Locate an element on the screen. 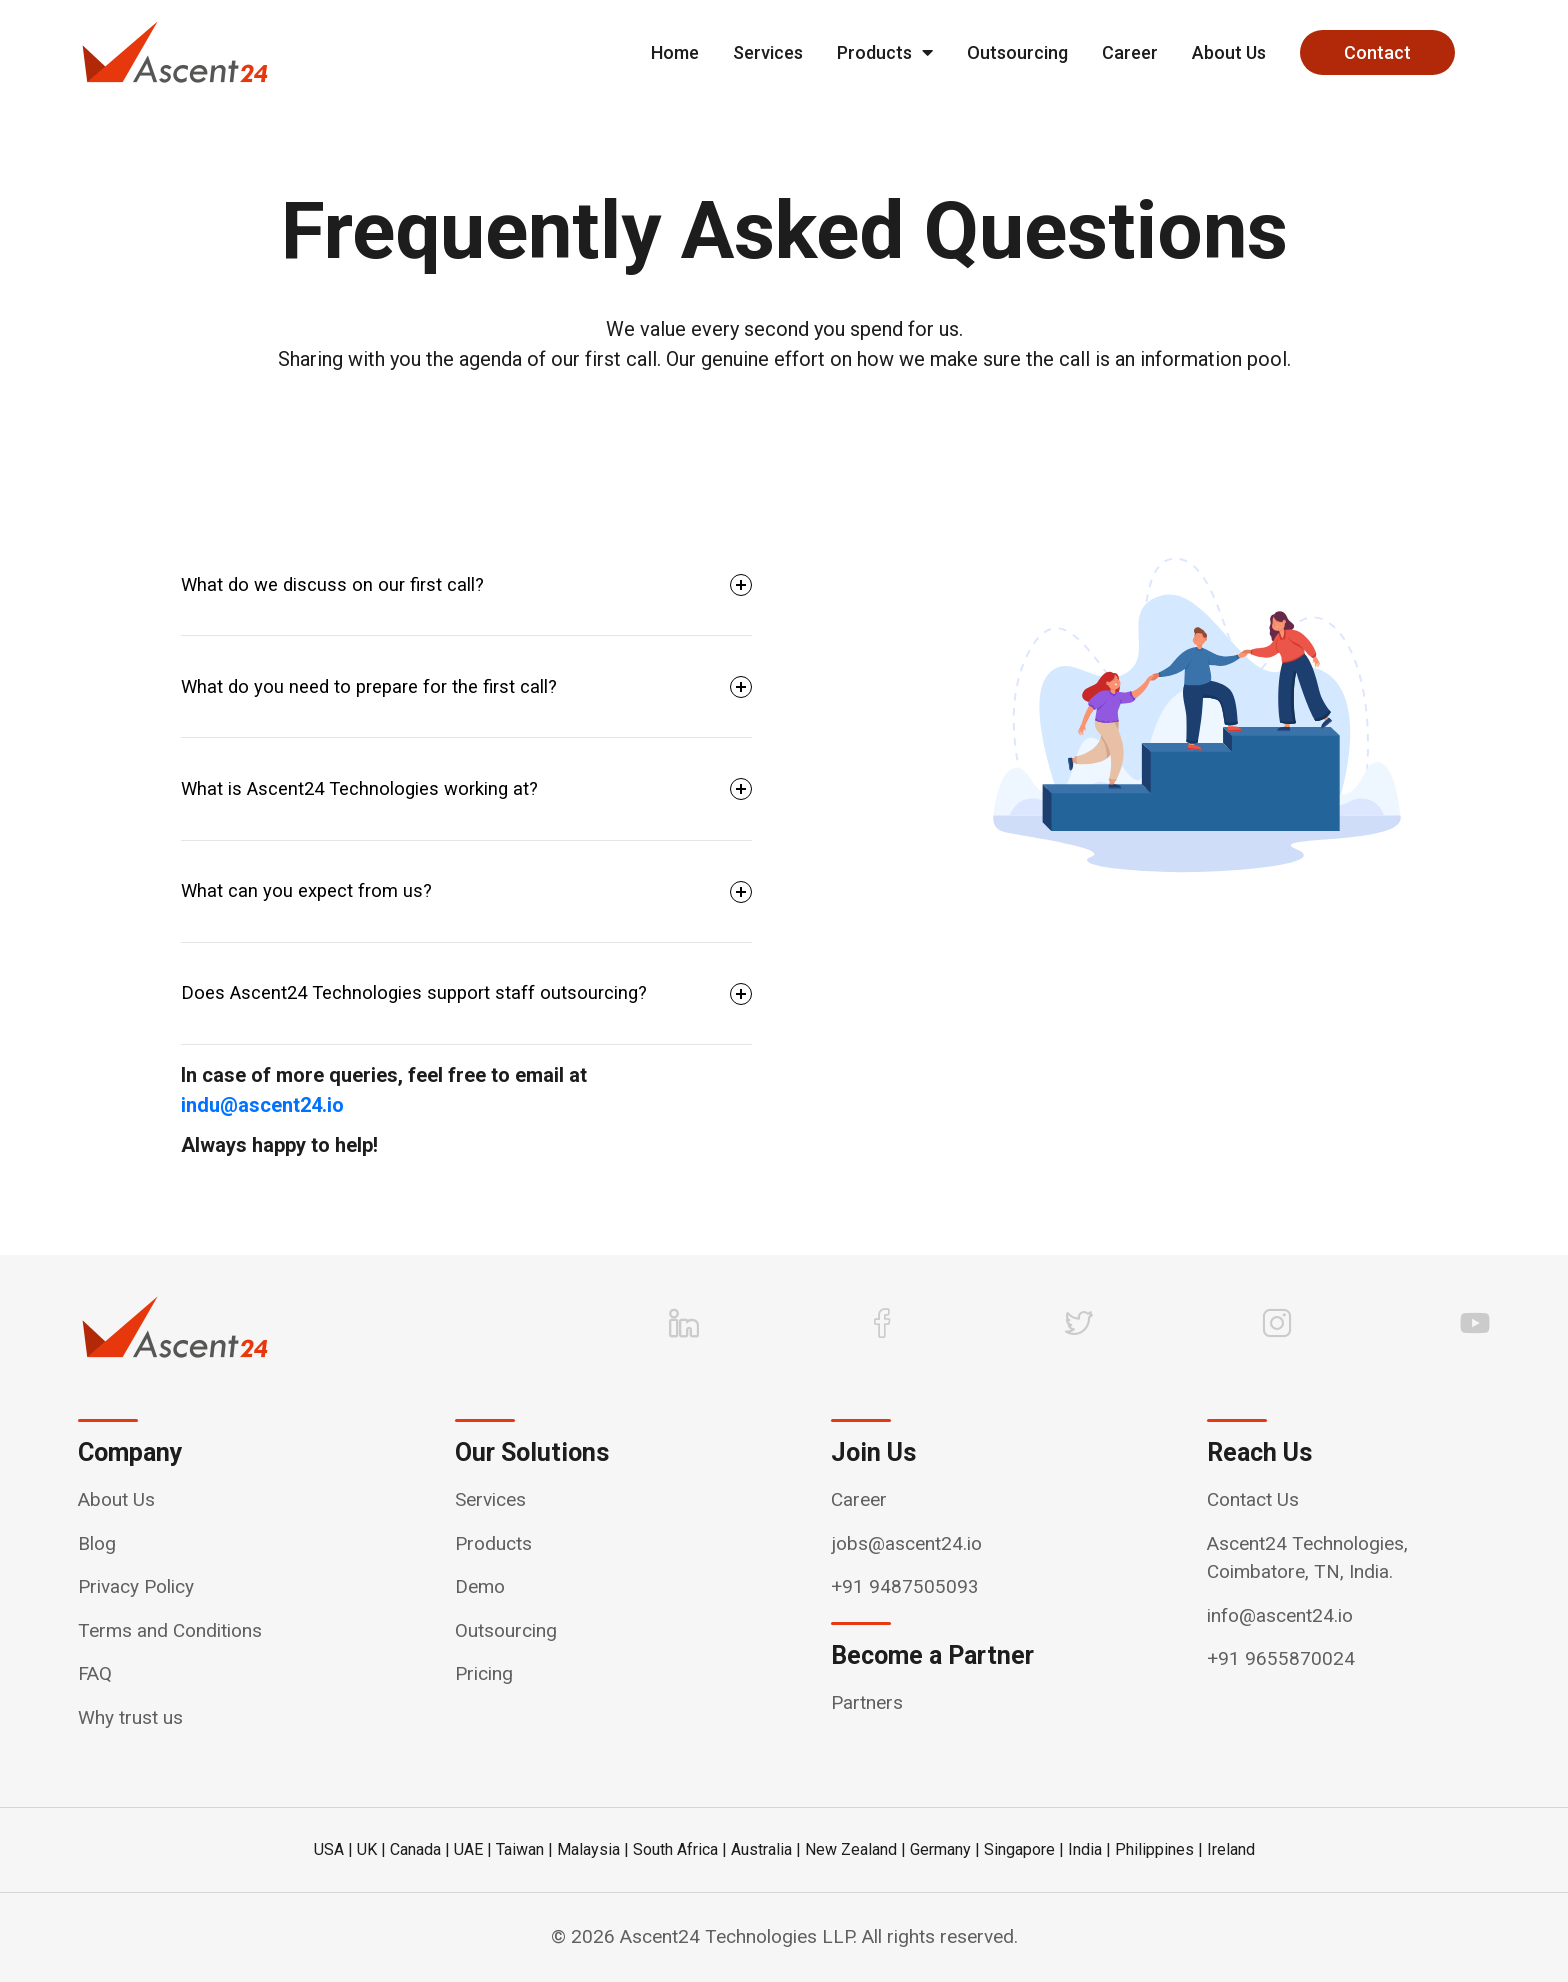 This screenshot has height=1982, width=1568. South Africa | is located at coordinates (680, 1849).